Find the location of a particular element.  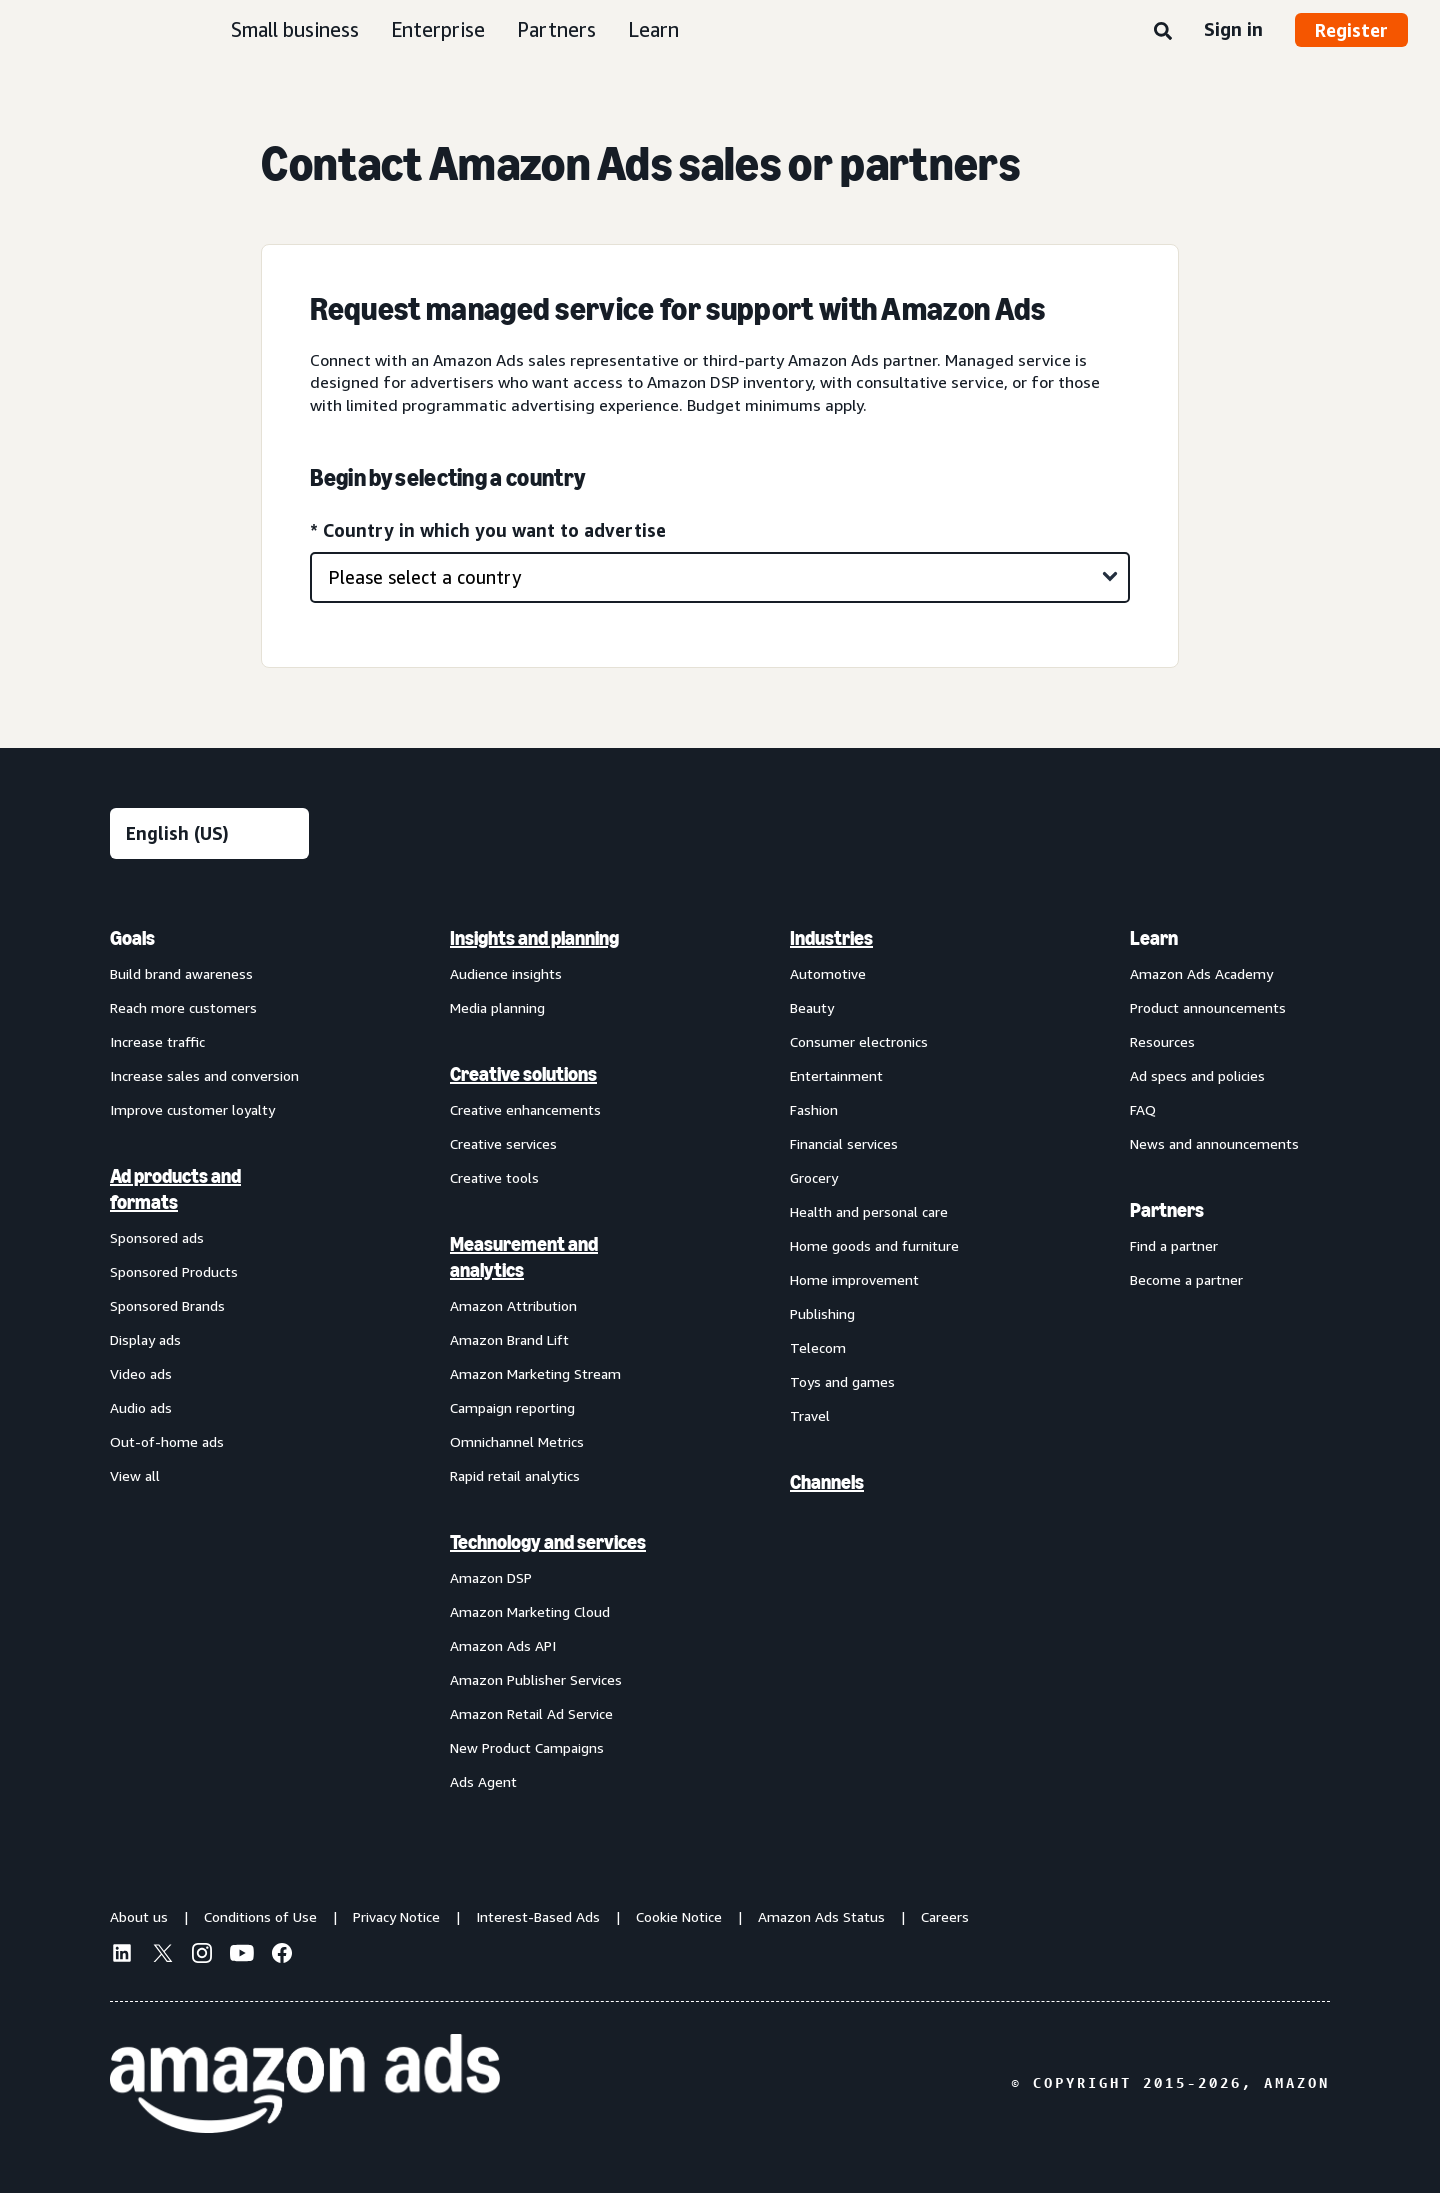

* Country in which you want to advertise is located at coordinates (488, 530).